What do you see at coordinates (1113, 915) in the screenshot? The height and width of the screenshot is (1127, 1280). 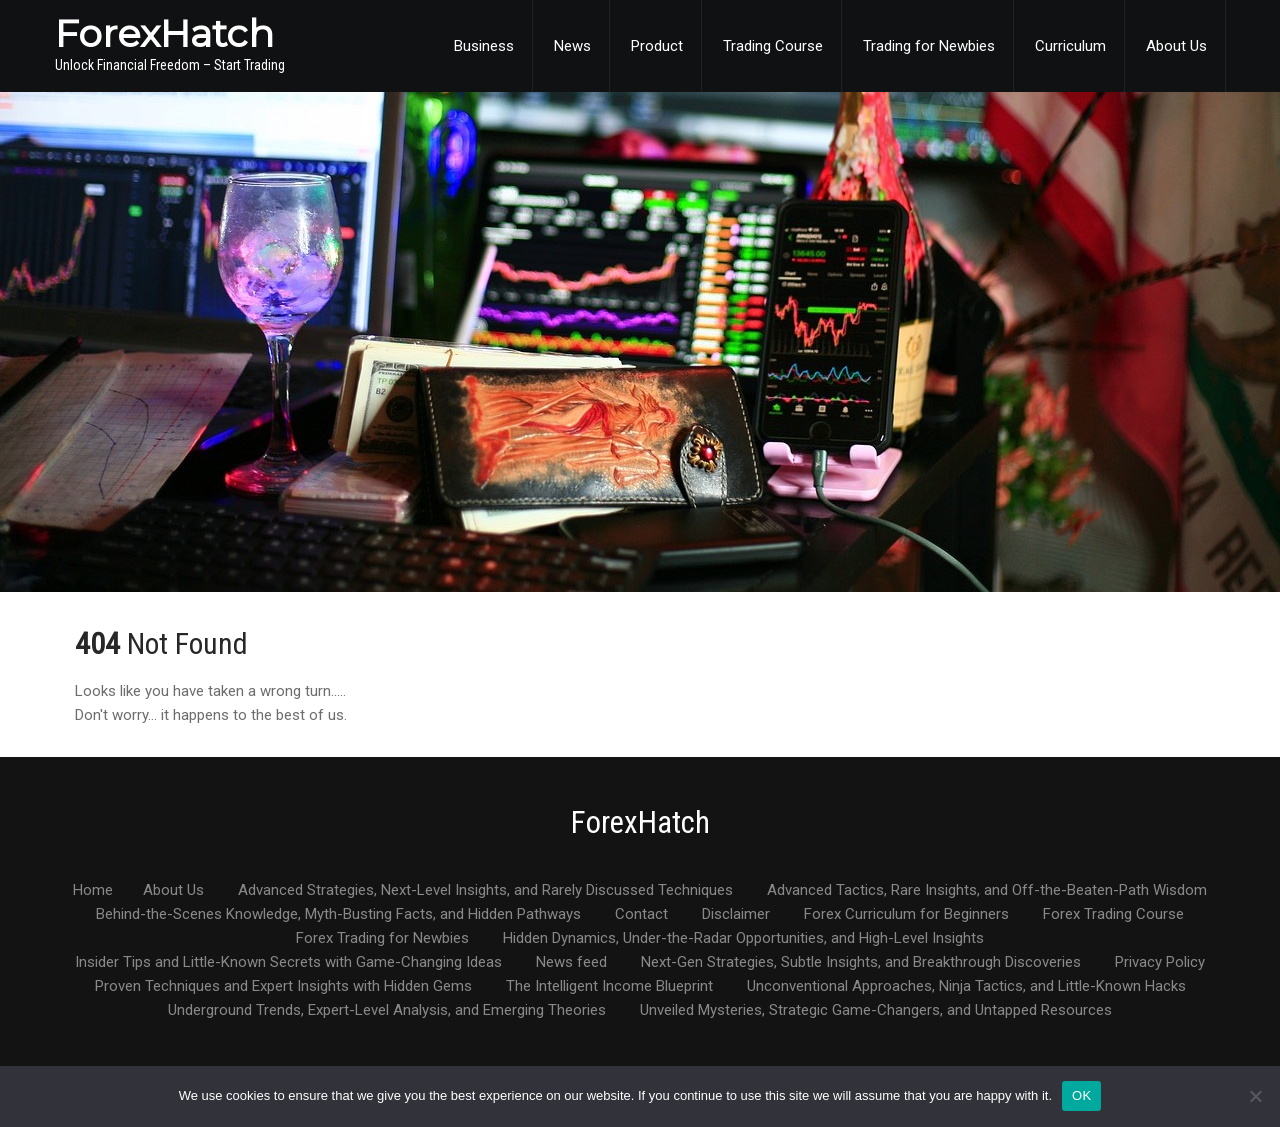 I see `Forex Trading Course` at bounding box center [1113, 915].